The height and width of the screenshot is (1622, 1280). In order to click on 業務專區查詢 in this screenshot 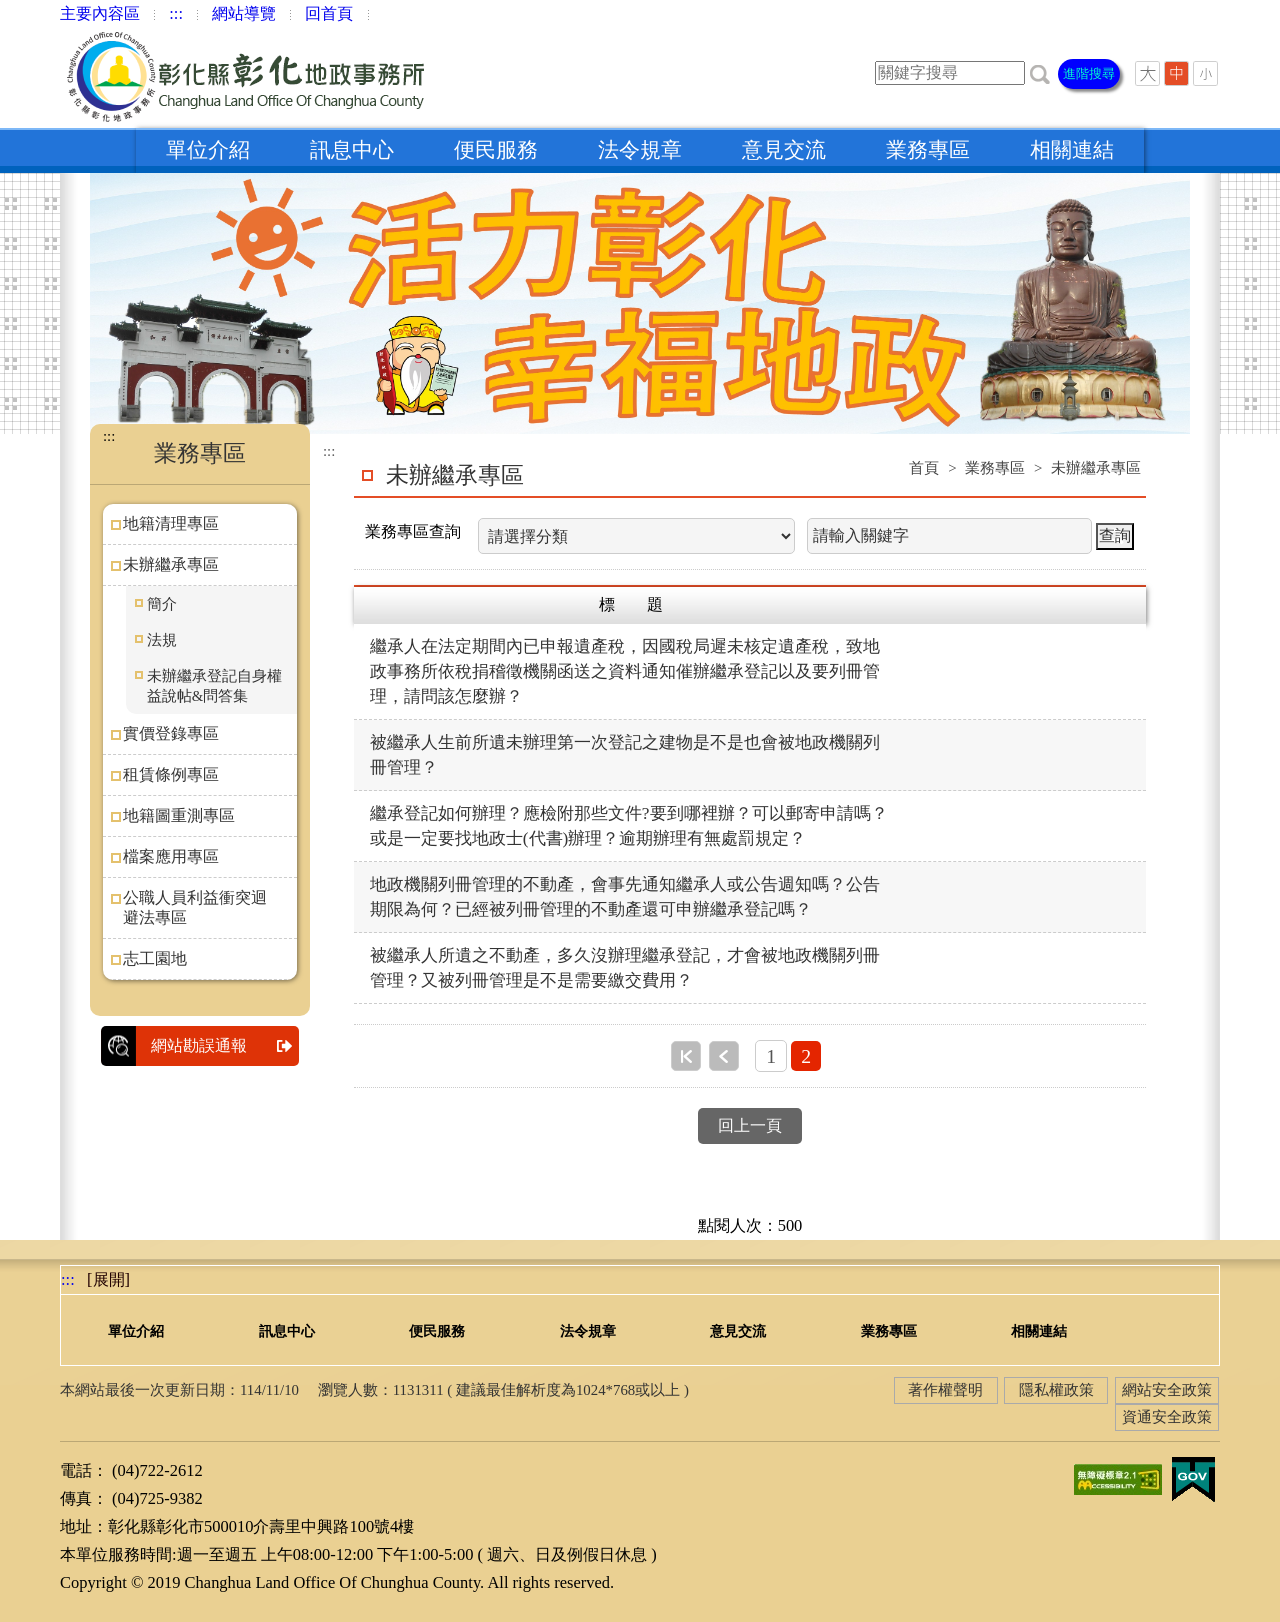, I will do `click(413, 531)`.